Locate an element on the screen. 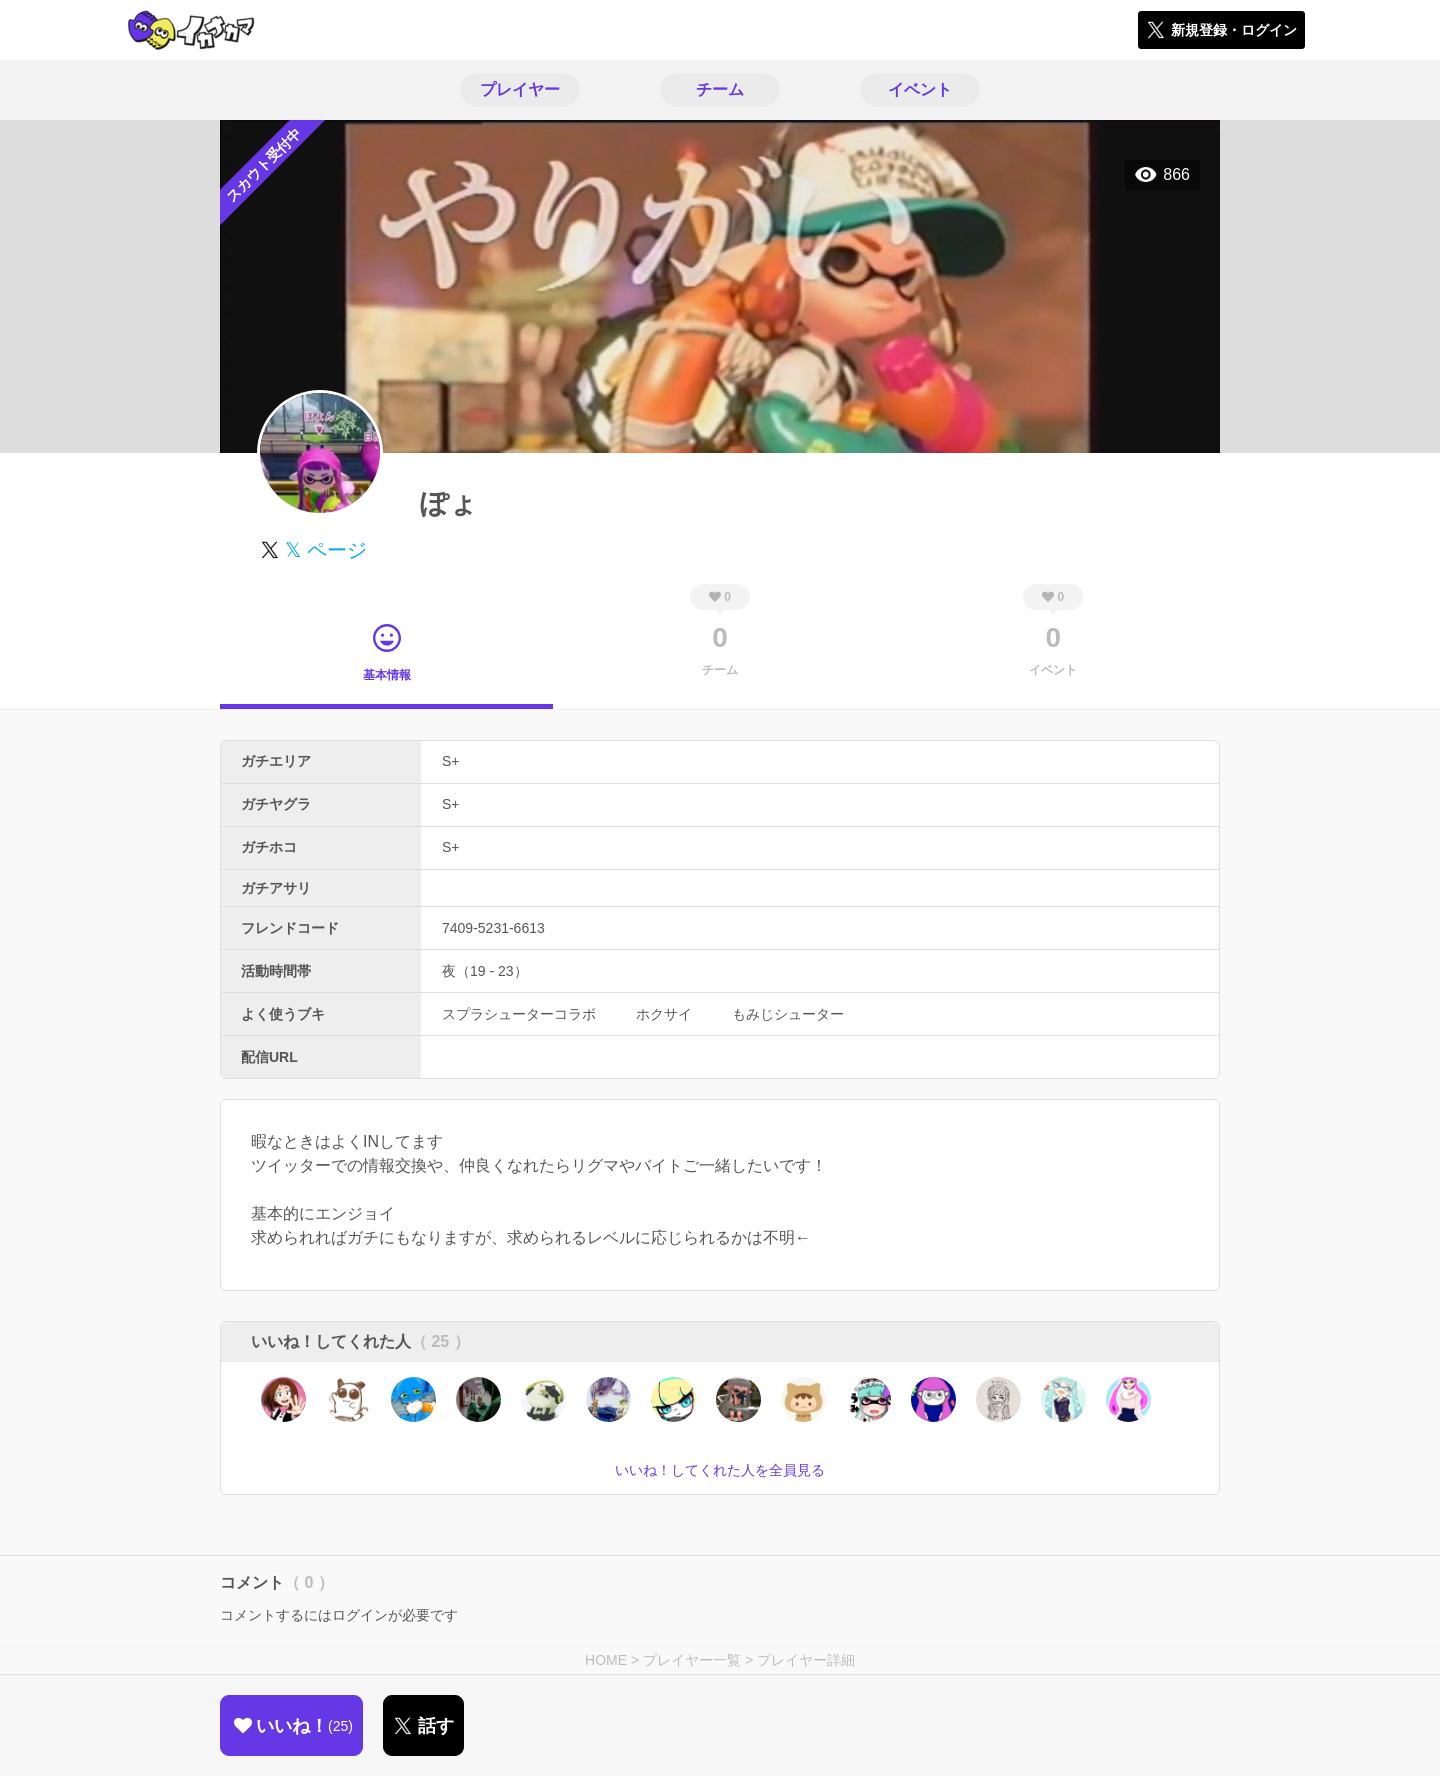 The height and width of the screenshot is (1776, 1440). 夜（19 - 23） is located at coordinates (485, 971).